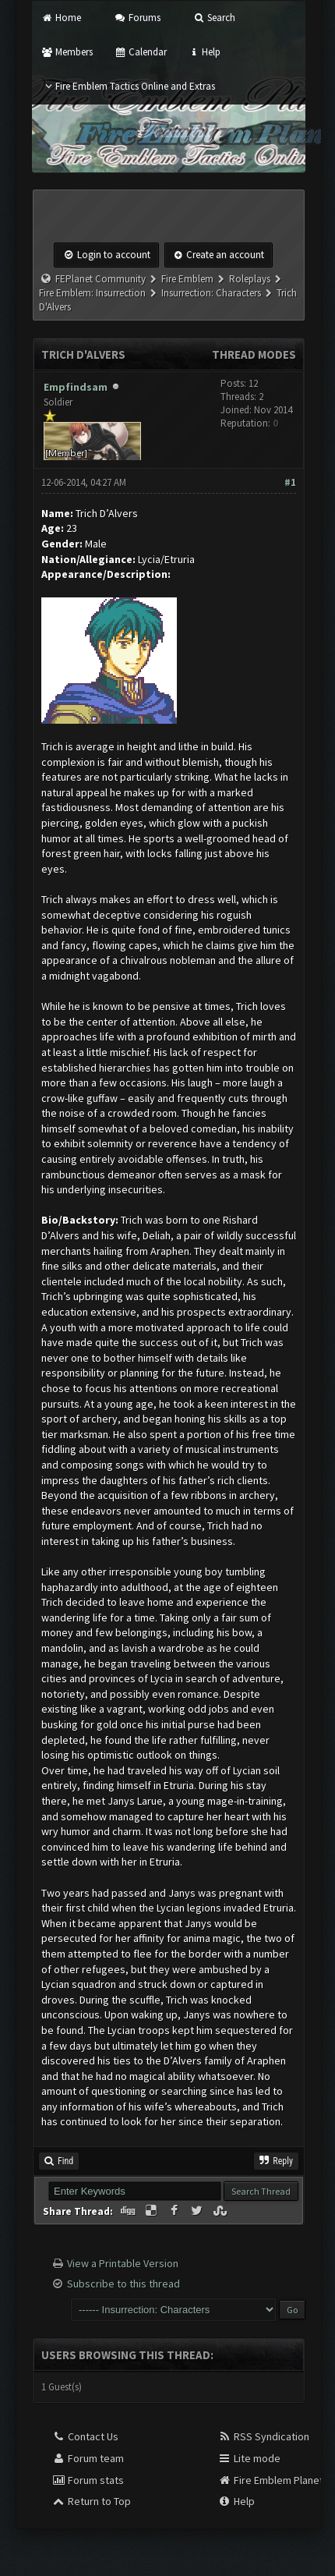  Describe the element at coordinates (87, 2480) in the screenshot. I see `Forum stats` at that location.